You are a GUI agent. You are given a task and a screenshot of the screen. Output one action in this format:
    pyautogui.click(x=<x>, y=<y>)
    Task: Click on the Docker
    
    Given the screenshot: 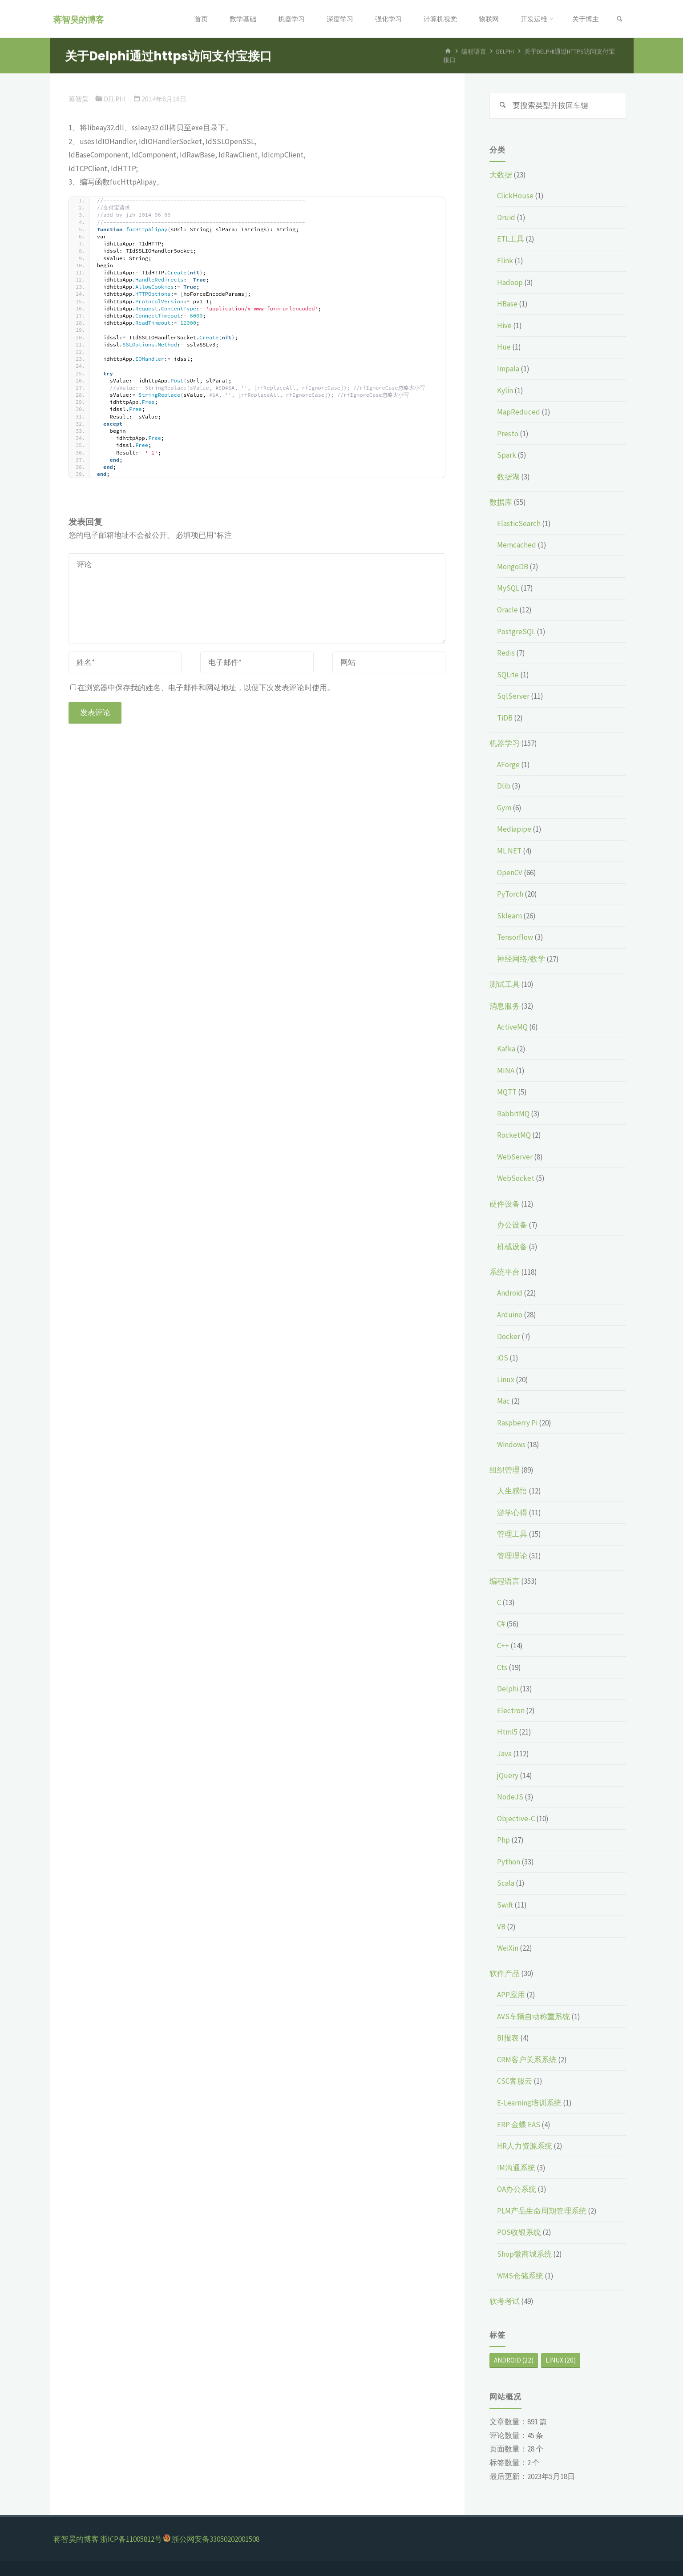 What is the action you would take?
    pyautogui.click(x=508, y=1336)
    